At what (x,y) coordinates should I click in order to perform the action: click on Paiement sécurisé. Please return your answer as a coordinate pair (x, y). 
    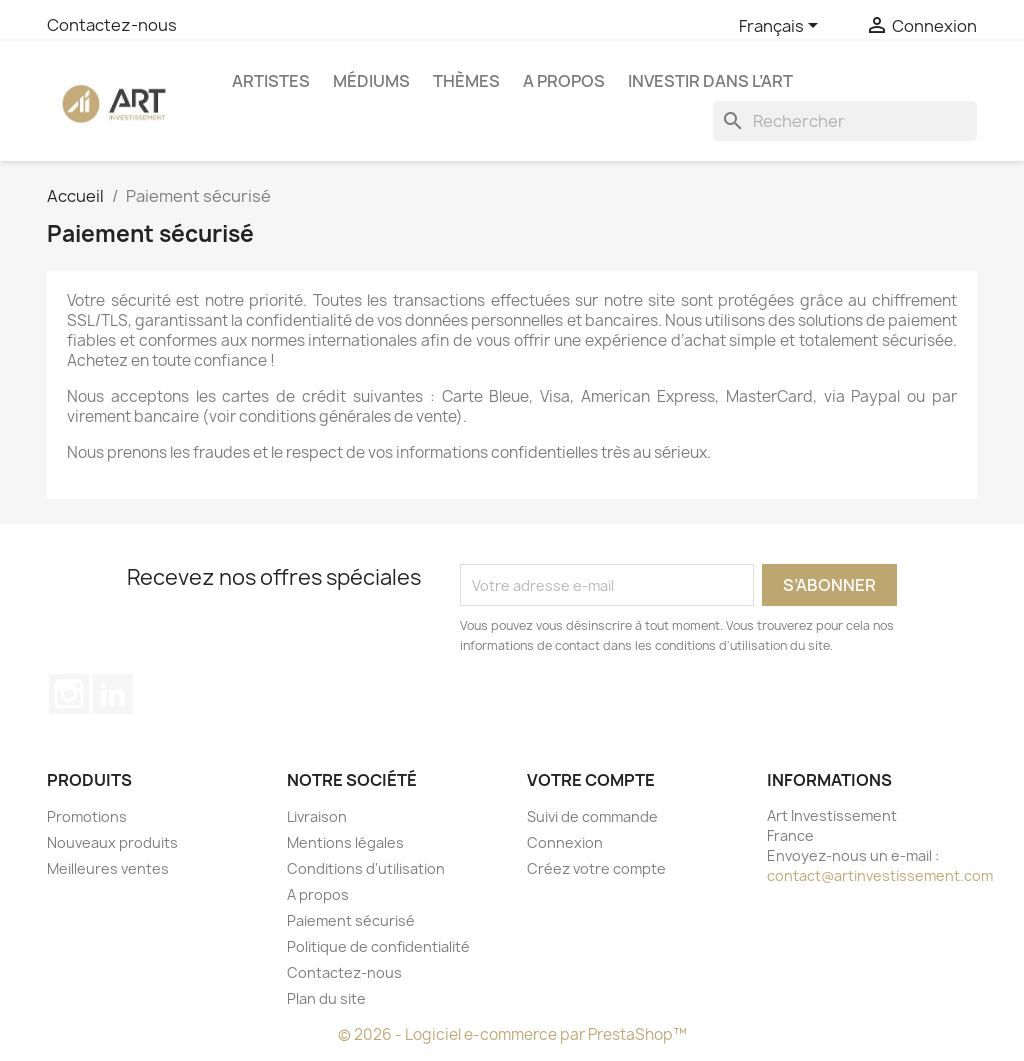
    Looking at the image, I should click on (351, 920).